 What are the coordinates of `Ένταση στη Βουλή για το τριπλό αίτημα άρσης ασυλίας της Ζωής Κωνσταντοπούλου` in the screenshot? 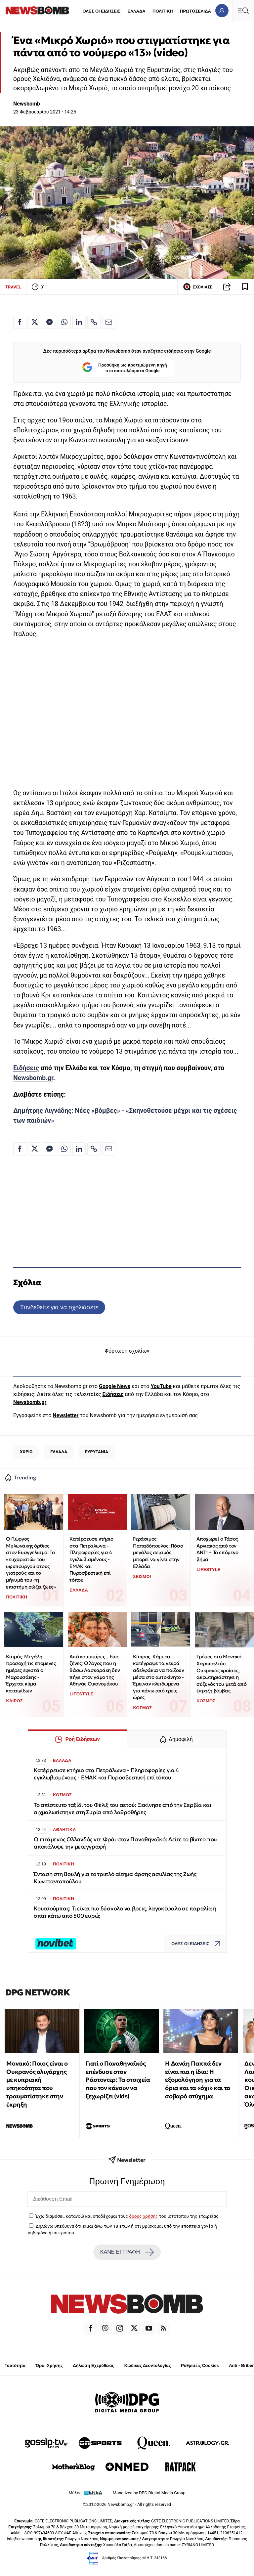 It's located at (115, 1878).